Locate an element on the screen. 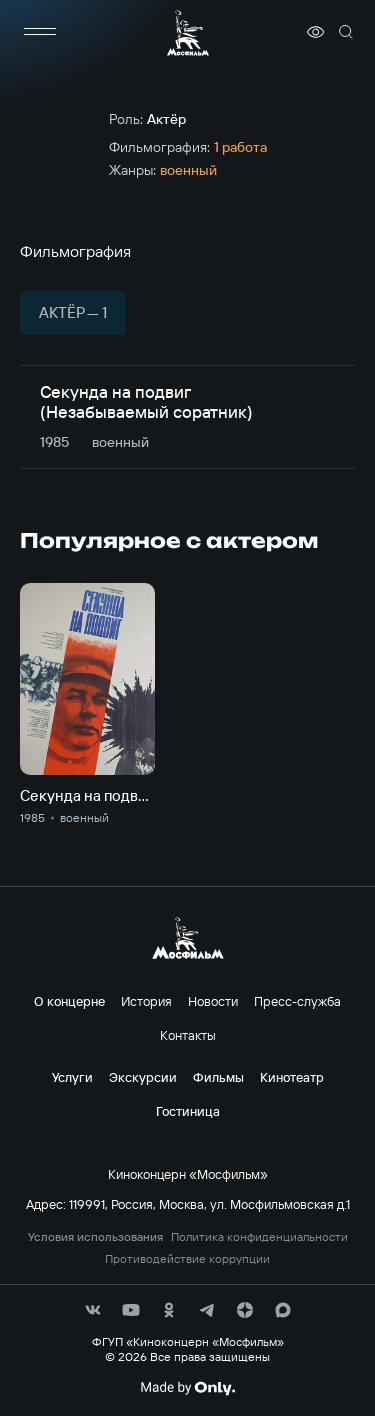 The height and width of the screenshot is (1416, 375). [логотип] is located at coordinates (188, 32).